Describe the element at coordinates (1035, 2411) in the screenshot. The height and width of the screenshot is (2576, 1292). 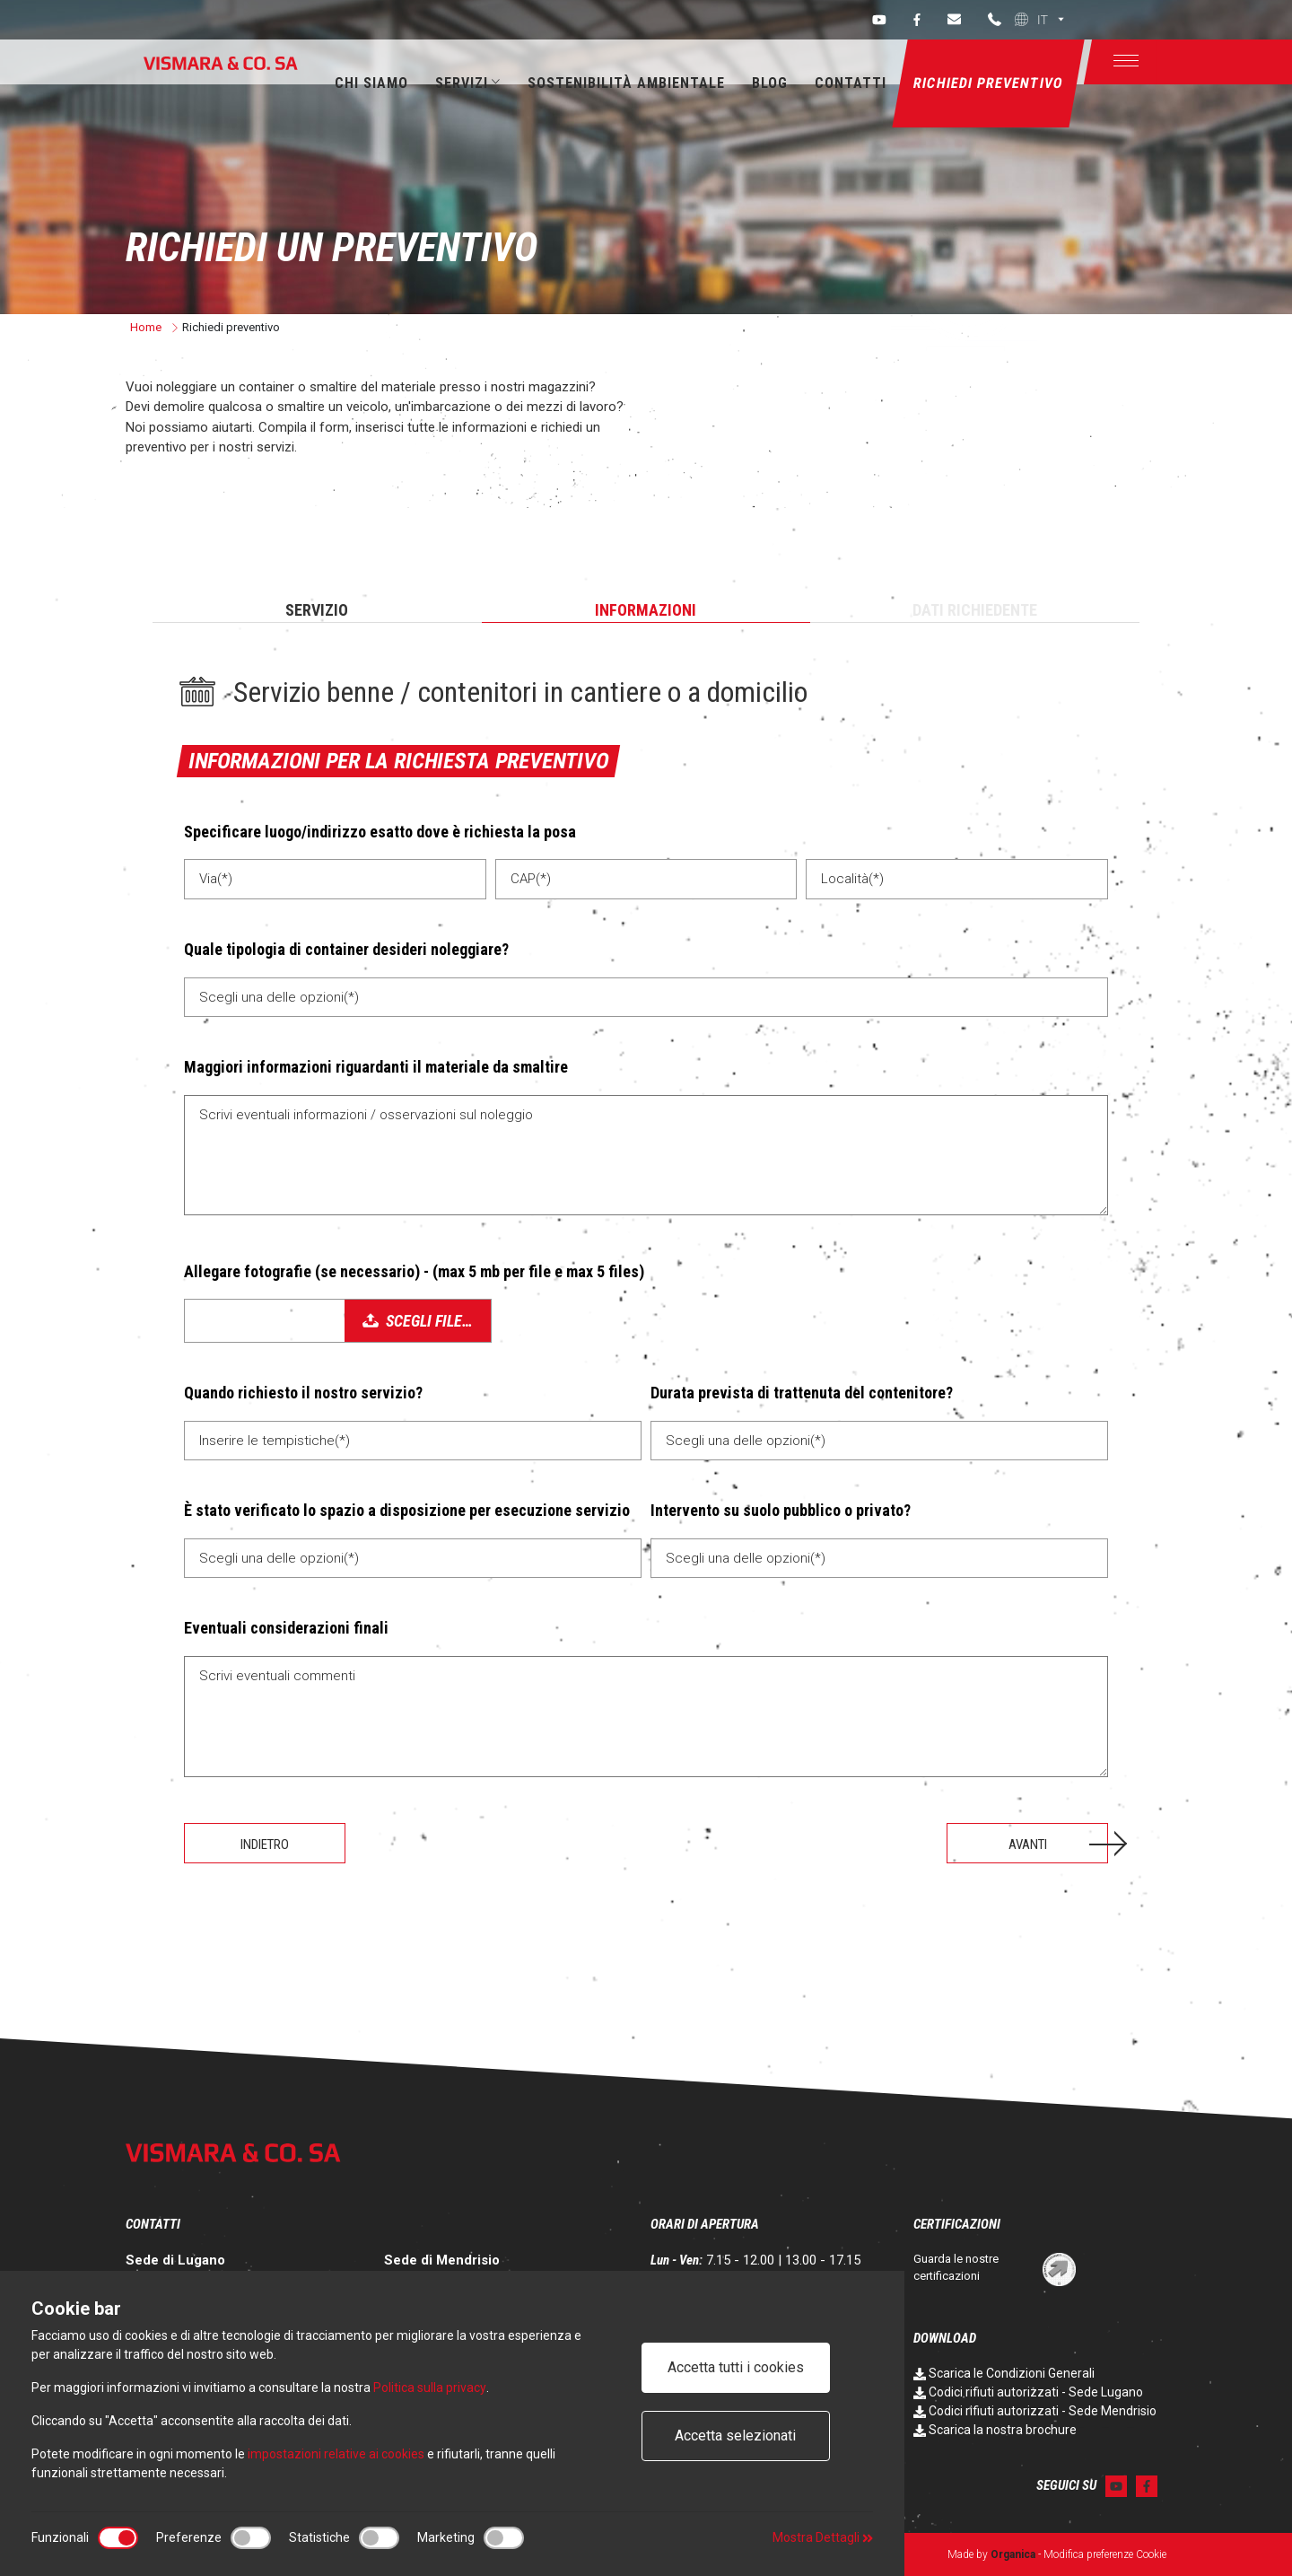
I see `Codici rifiuti autorizzati - Sede Mendrisio` at that location.